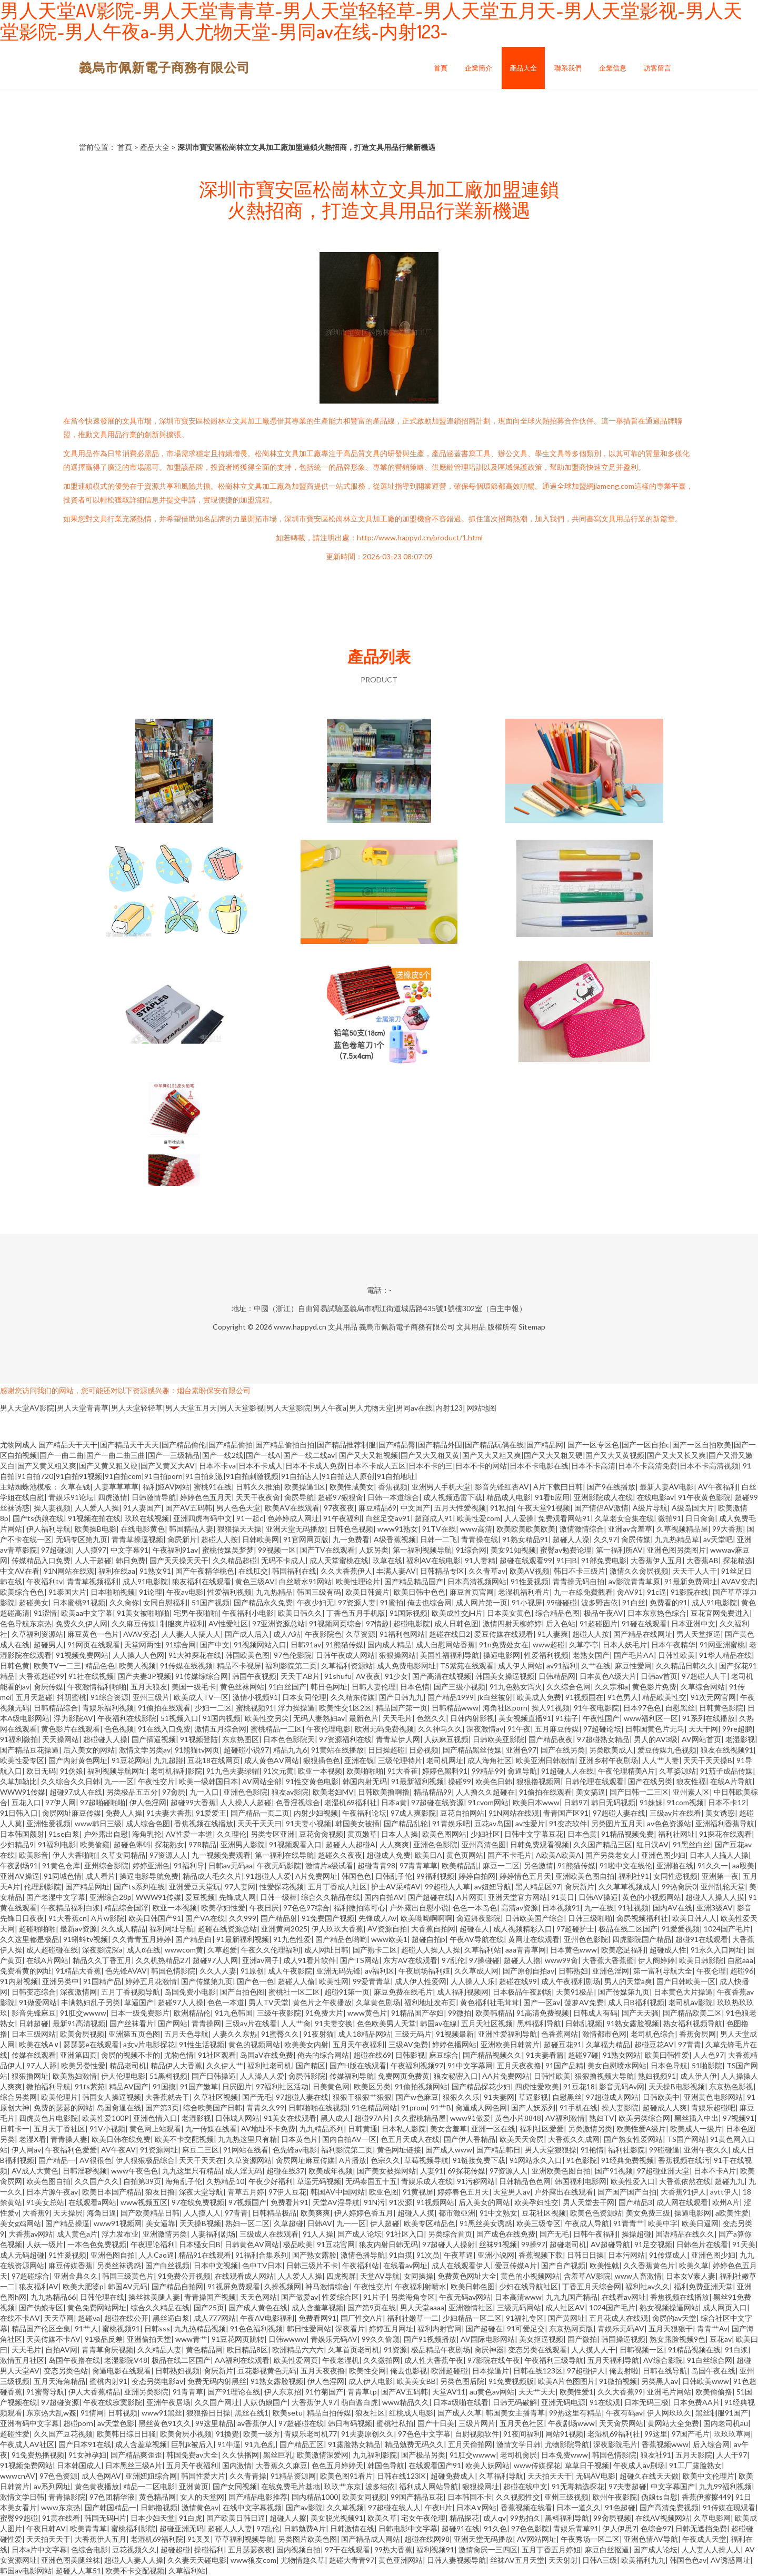 This screenshot has width=758, height=2576. What do you see at coordinates (60, 1739) in the screenshot?
I see `天天操网站` at bounding box center [60, 1739].